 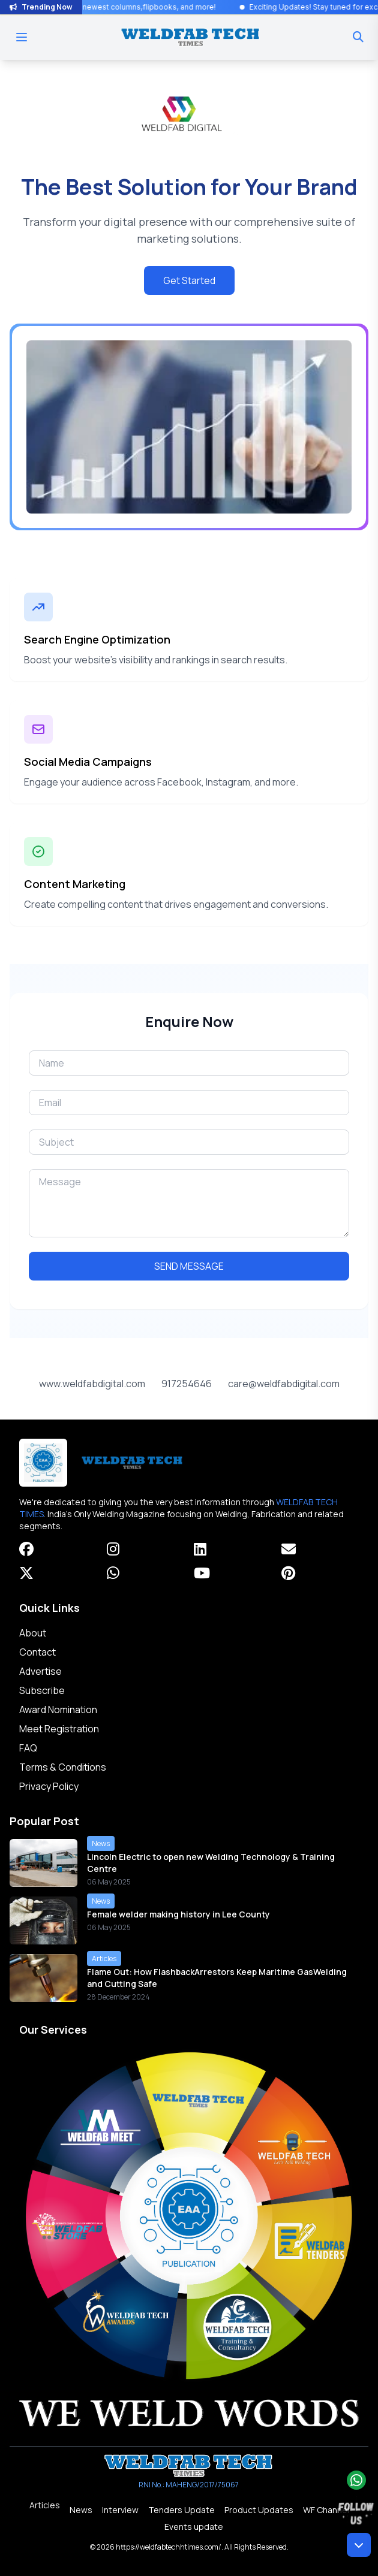 What do you see at coordinates (186, 1383) in the screenshot?
I see `917254646` at bounding box center [186, 1383].